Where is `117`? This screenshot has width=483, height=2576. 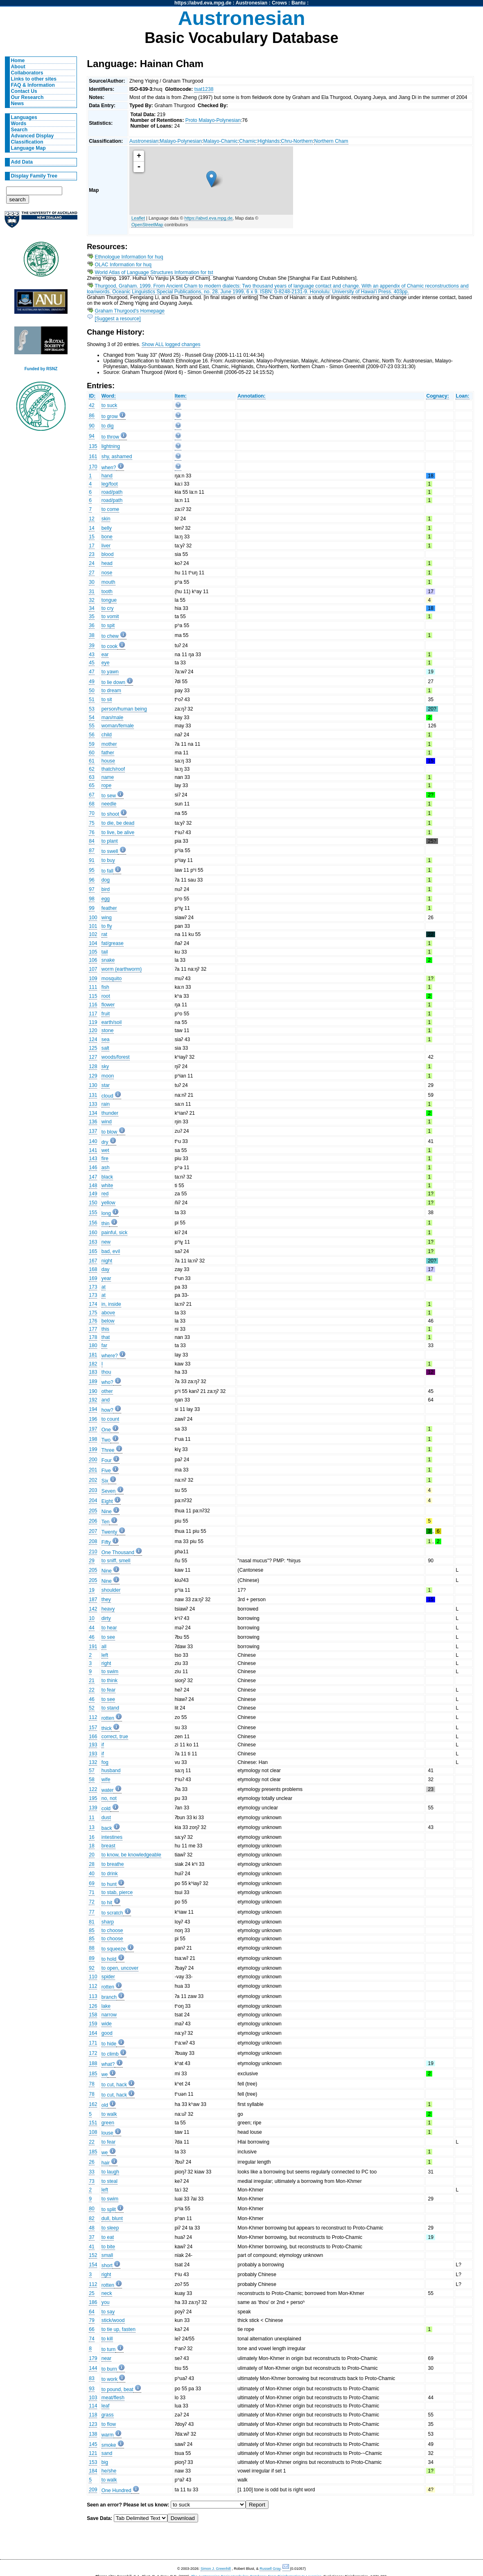
117 is located at coordinates (93, 1014).